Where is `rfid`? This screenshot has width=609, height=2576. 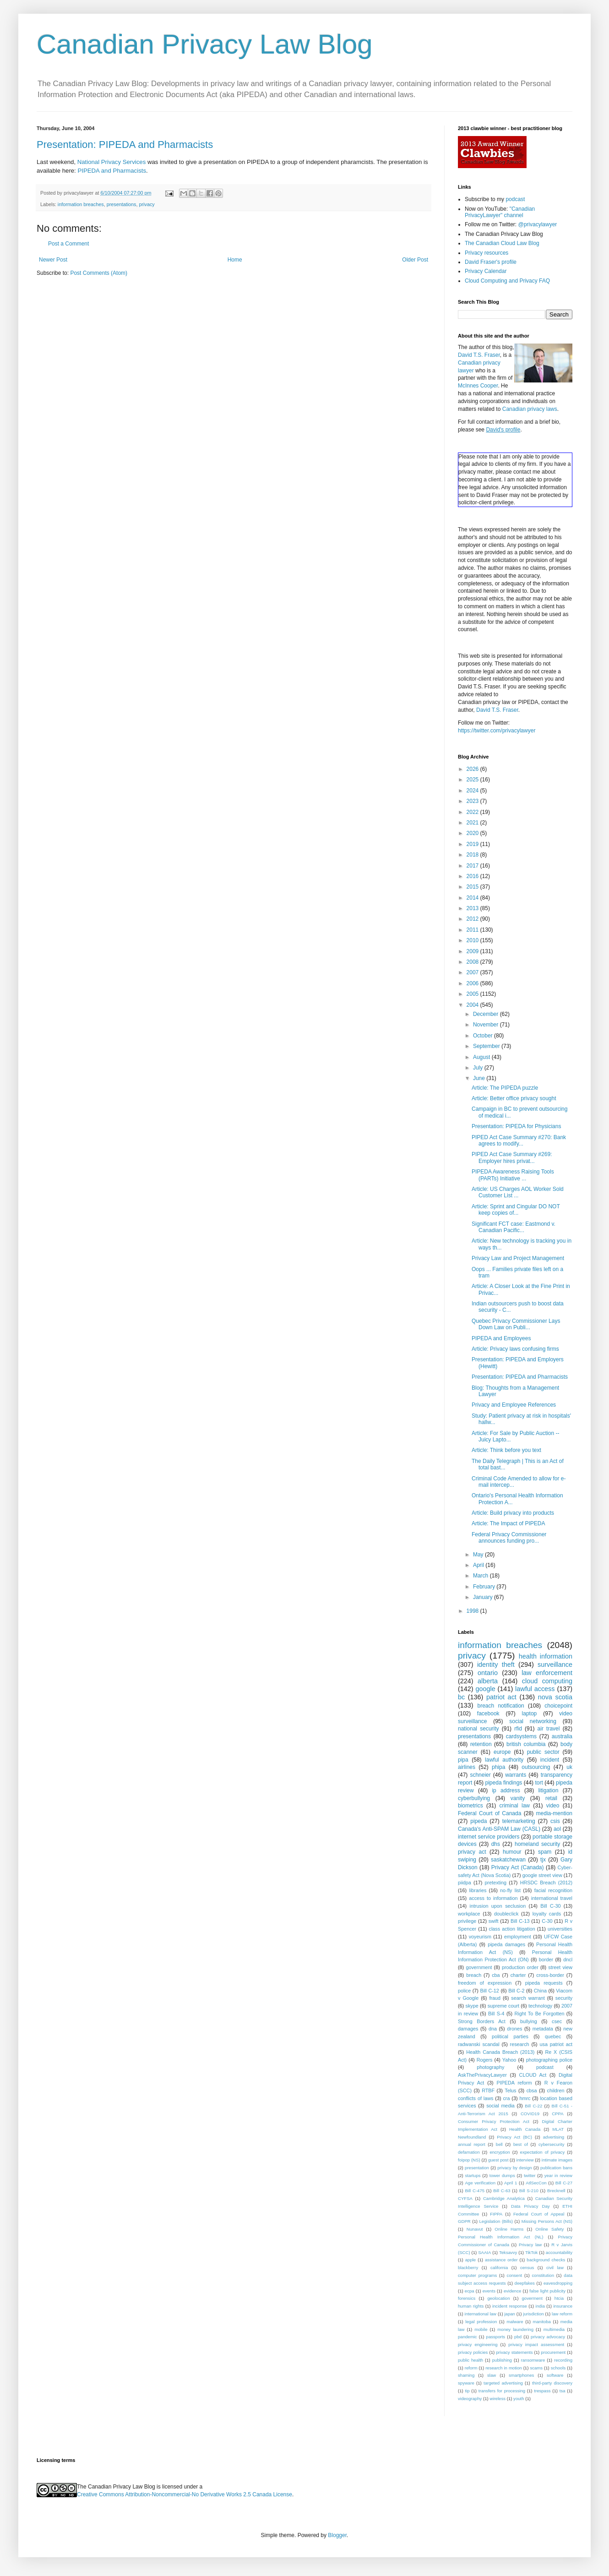
rfid is located at coordinates (518, 1728).